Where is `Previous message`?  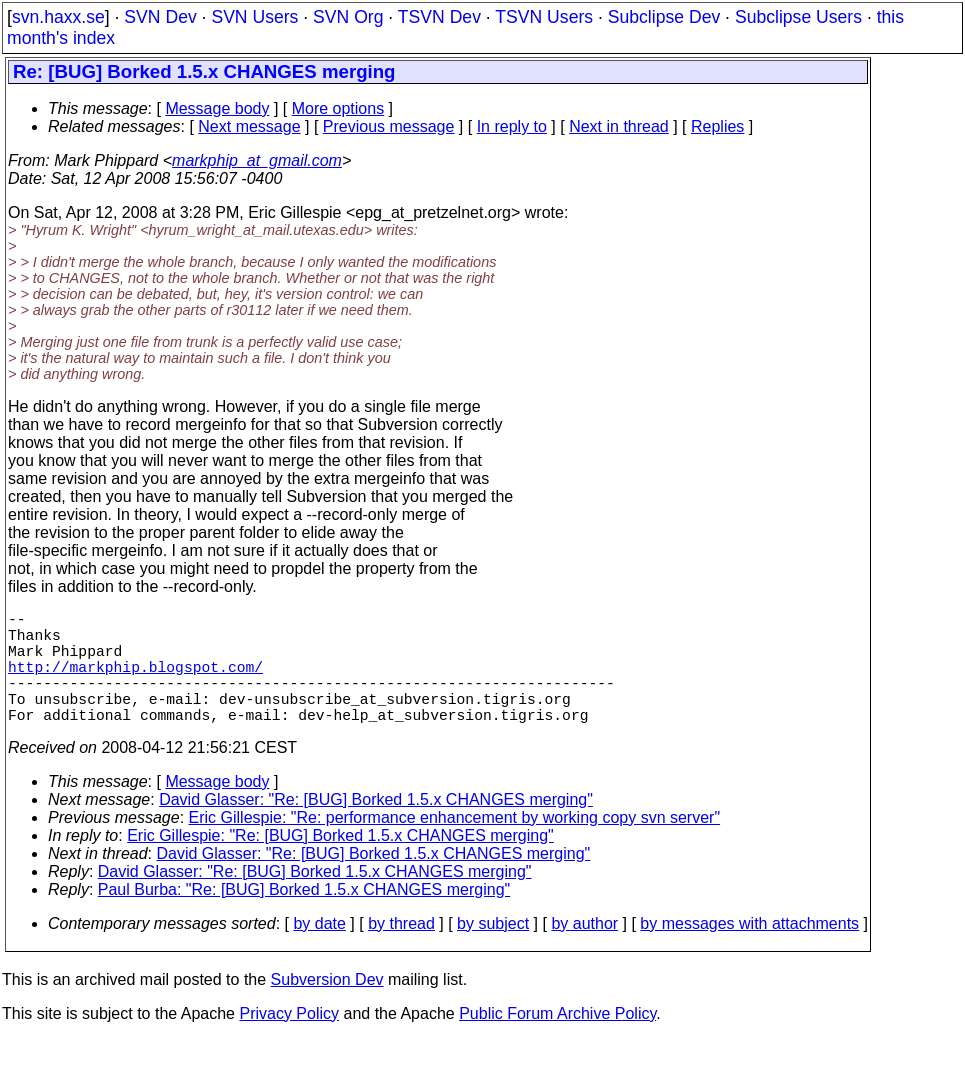 Previous message is located at coordinates (389, 126).